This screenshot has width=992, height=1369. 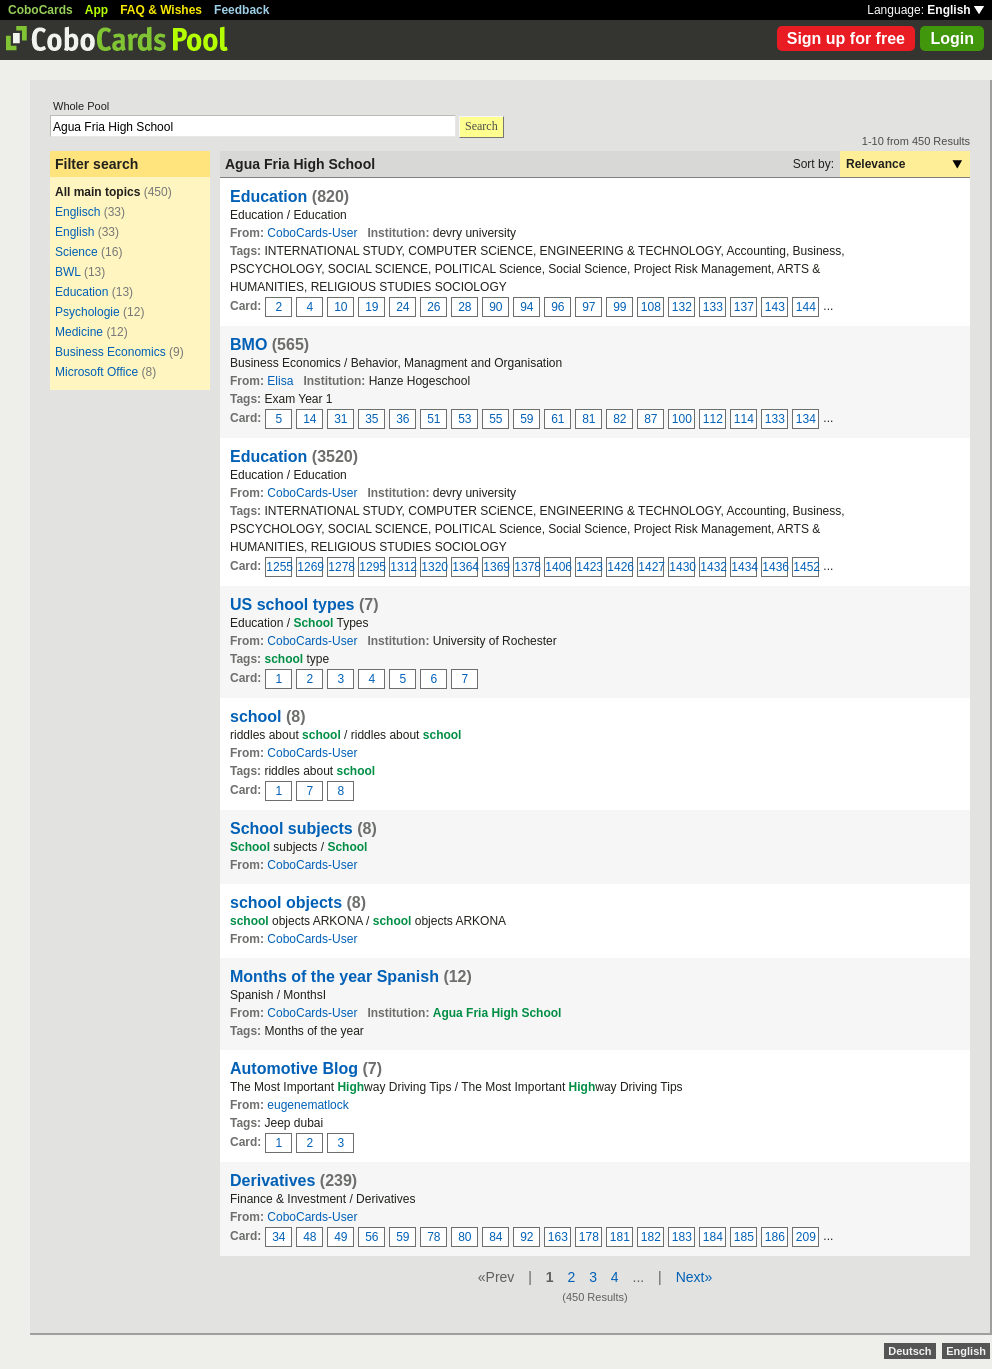 I want to click on Automotive Blog, so click(x=294, y=1068).